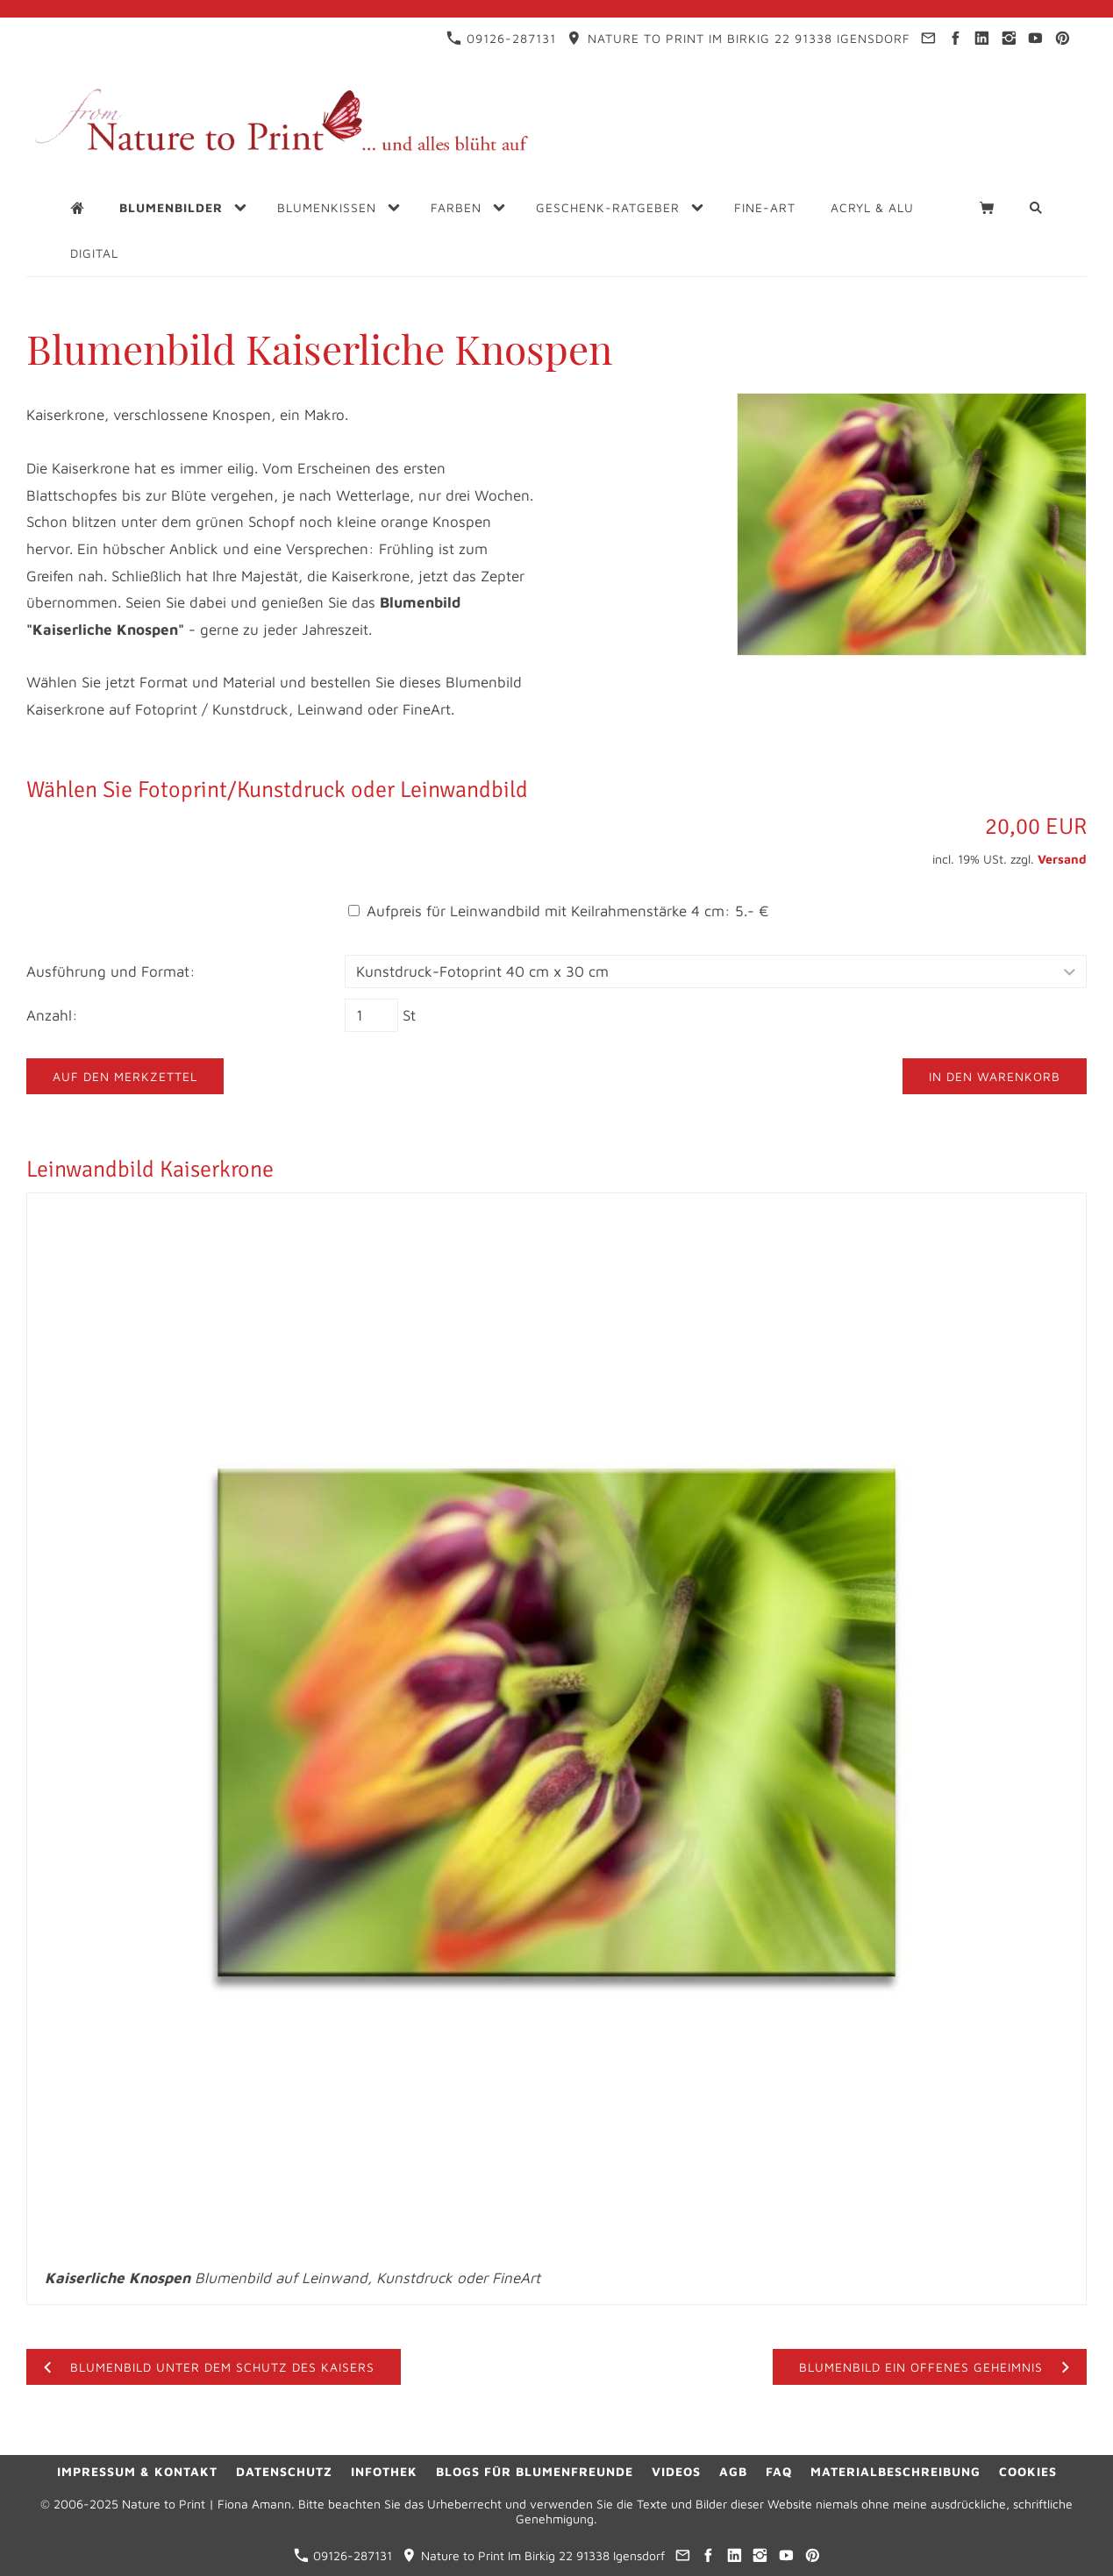  Describe the element at coordinates (52, 1015) in the screenshot. I see `Anzahl:` at that location.